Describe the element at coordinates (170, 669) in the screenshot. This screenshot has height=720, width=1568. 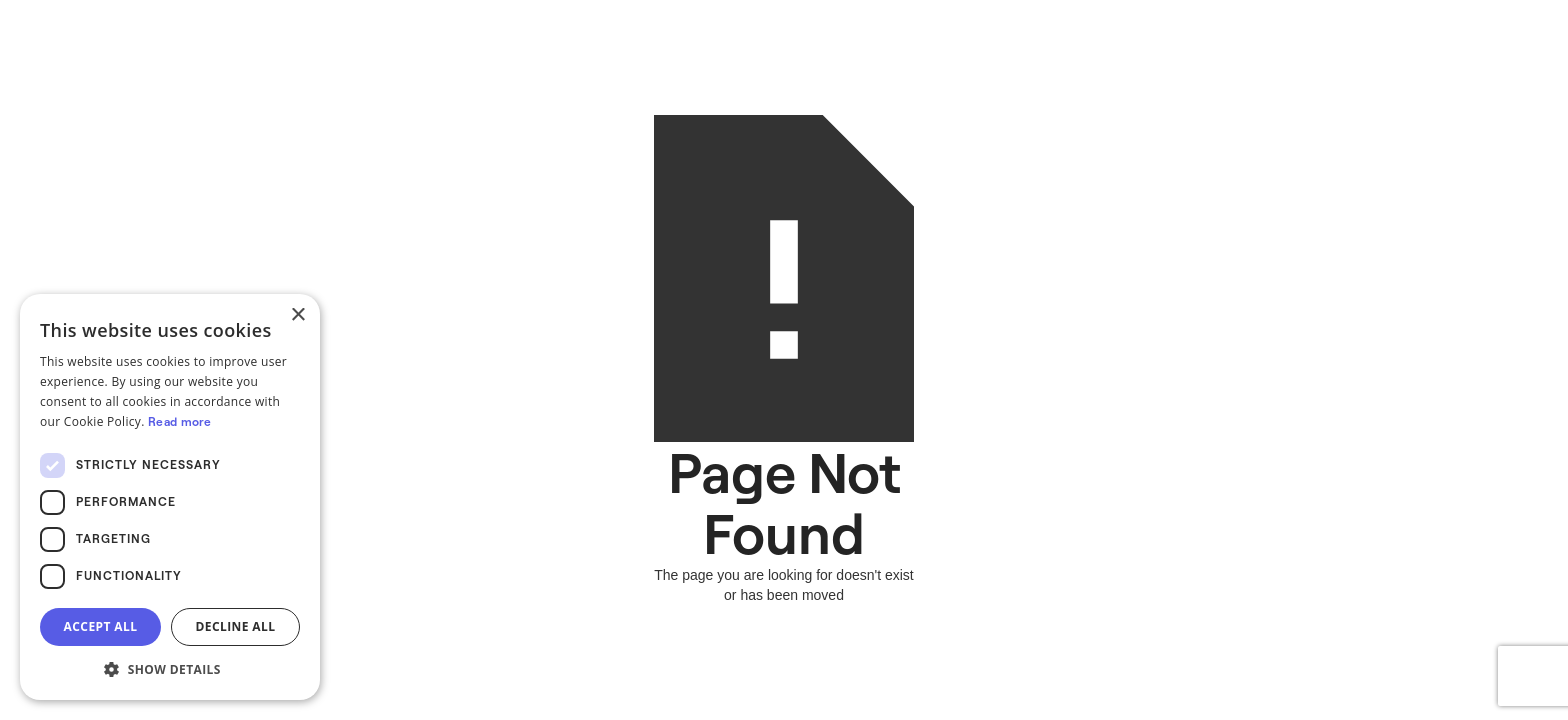
I see `[button]` at that location.